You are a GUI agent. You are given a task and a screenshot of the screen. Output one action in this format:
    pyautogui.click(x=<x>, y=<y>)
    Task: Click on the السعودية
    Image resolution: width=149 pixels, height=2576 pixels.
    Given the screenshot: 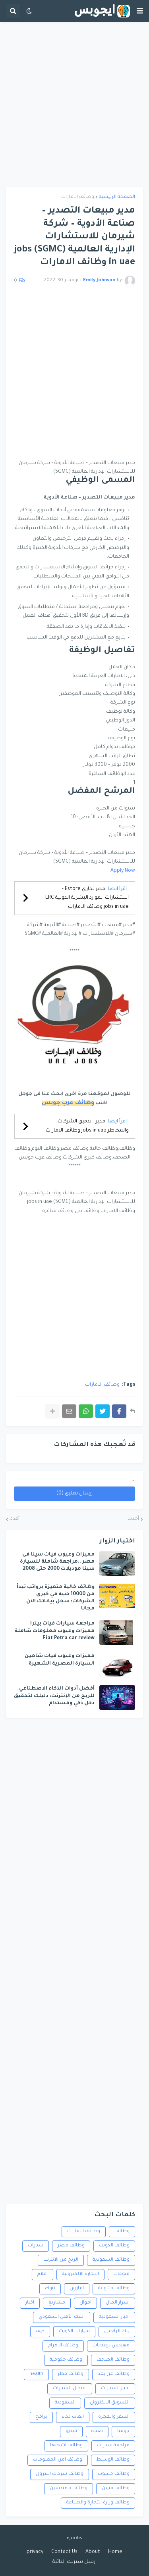 What is the action you would take?
    pyautogui.click(x=65, y=2402)
    